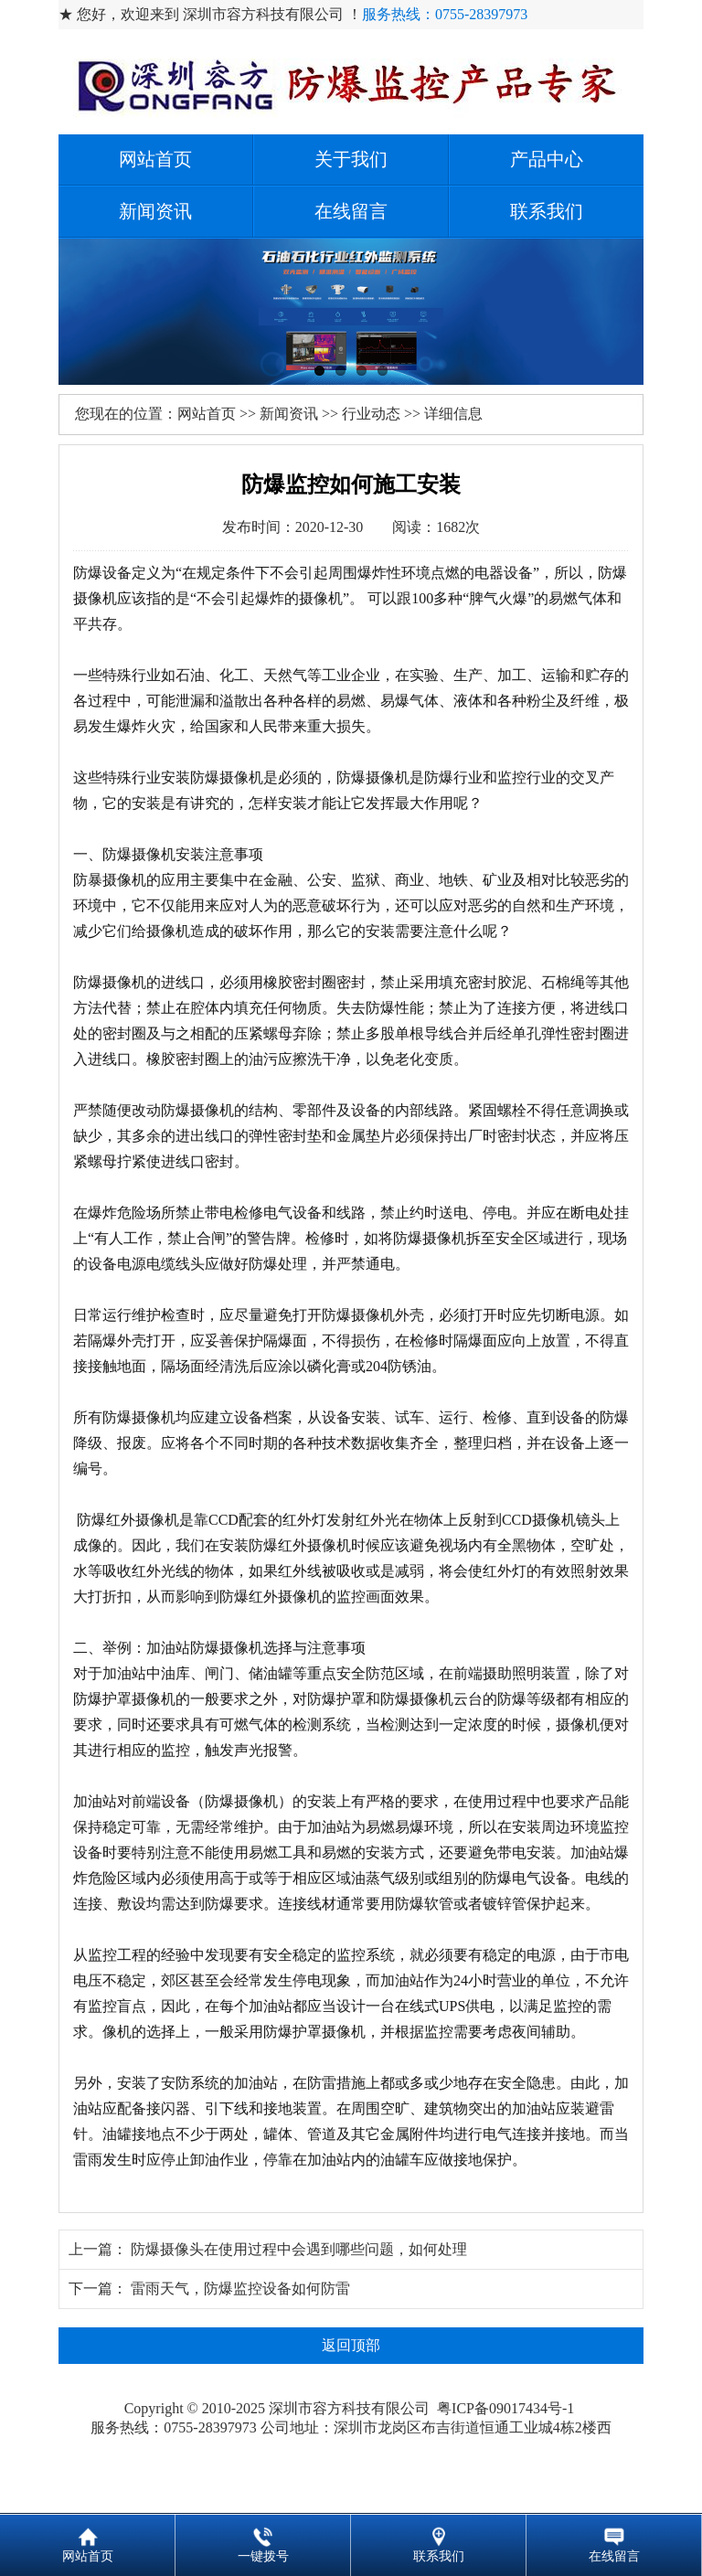 The height and width of the screenshot is (2576, 702). I want to click on 防爆摄像头在使用过程中会遇到哪些问题，如何处理, so click(299, 2249).